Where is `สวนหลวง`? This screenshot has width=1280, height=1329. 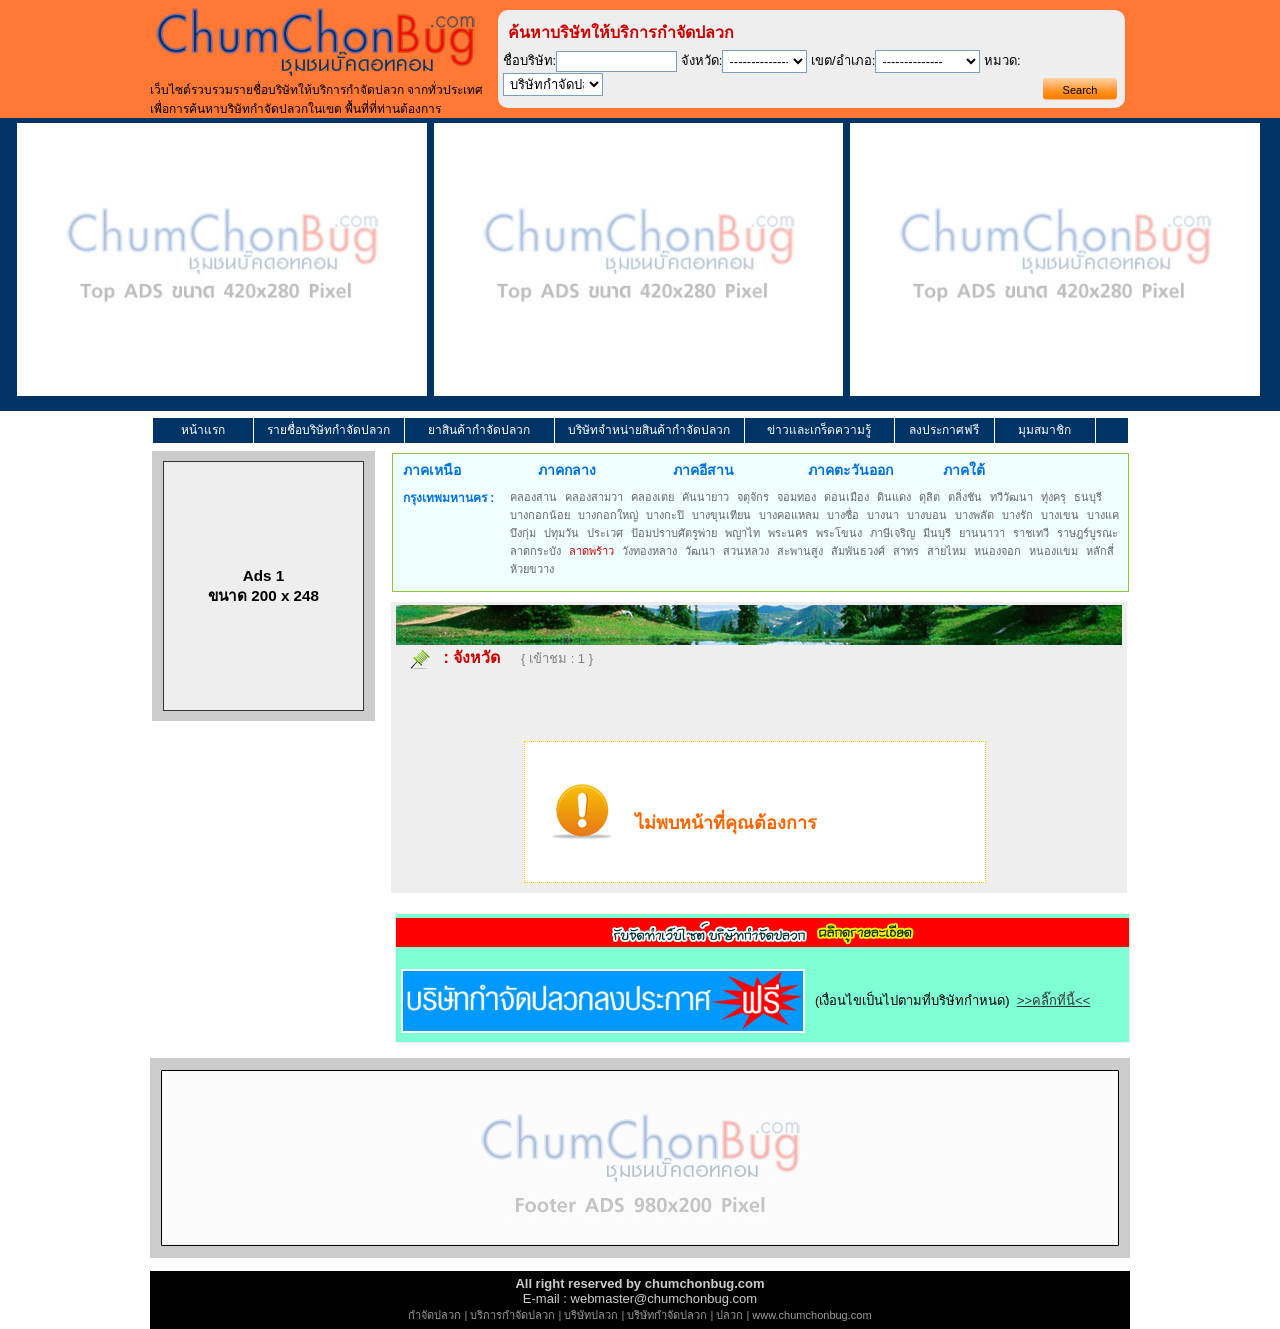 สวนหลวง is located at coordinates (746, 551).